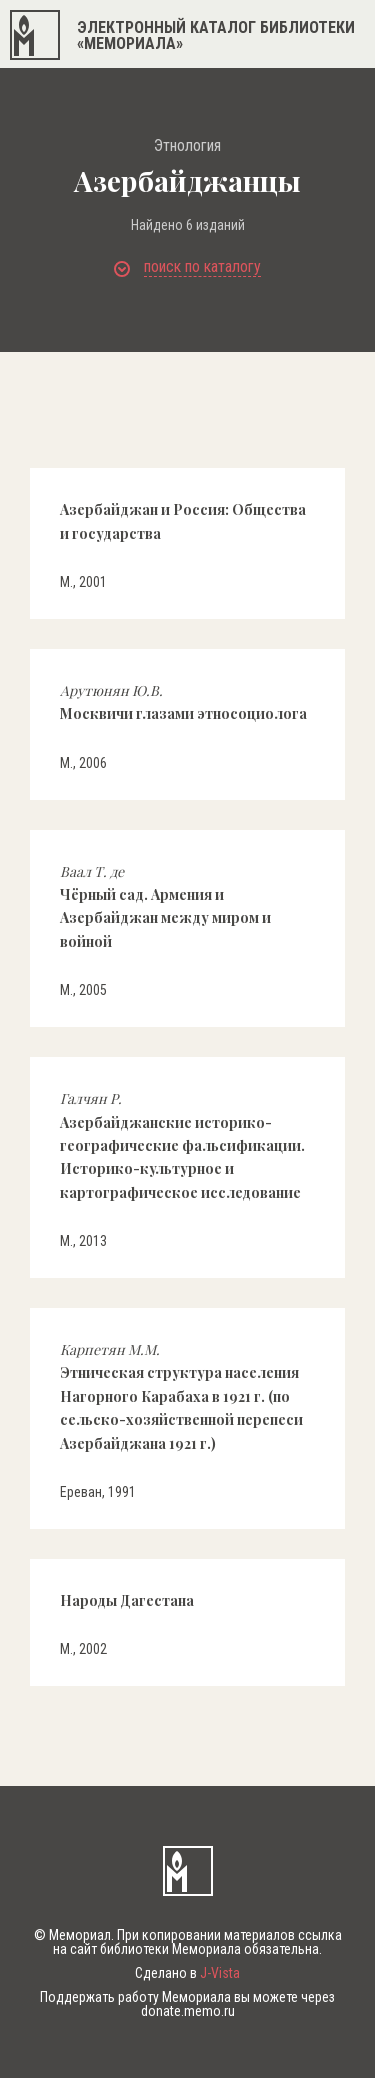  Describe the element at coordinates (187, 1973) in the screenshot. I see `Сделано в` at that location.